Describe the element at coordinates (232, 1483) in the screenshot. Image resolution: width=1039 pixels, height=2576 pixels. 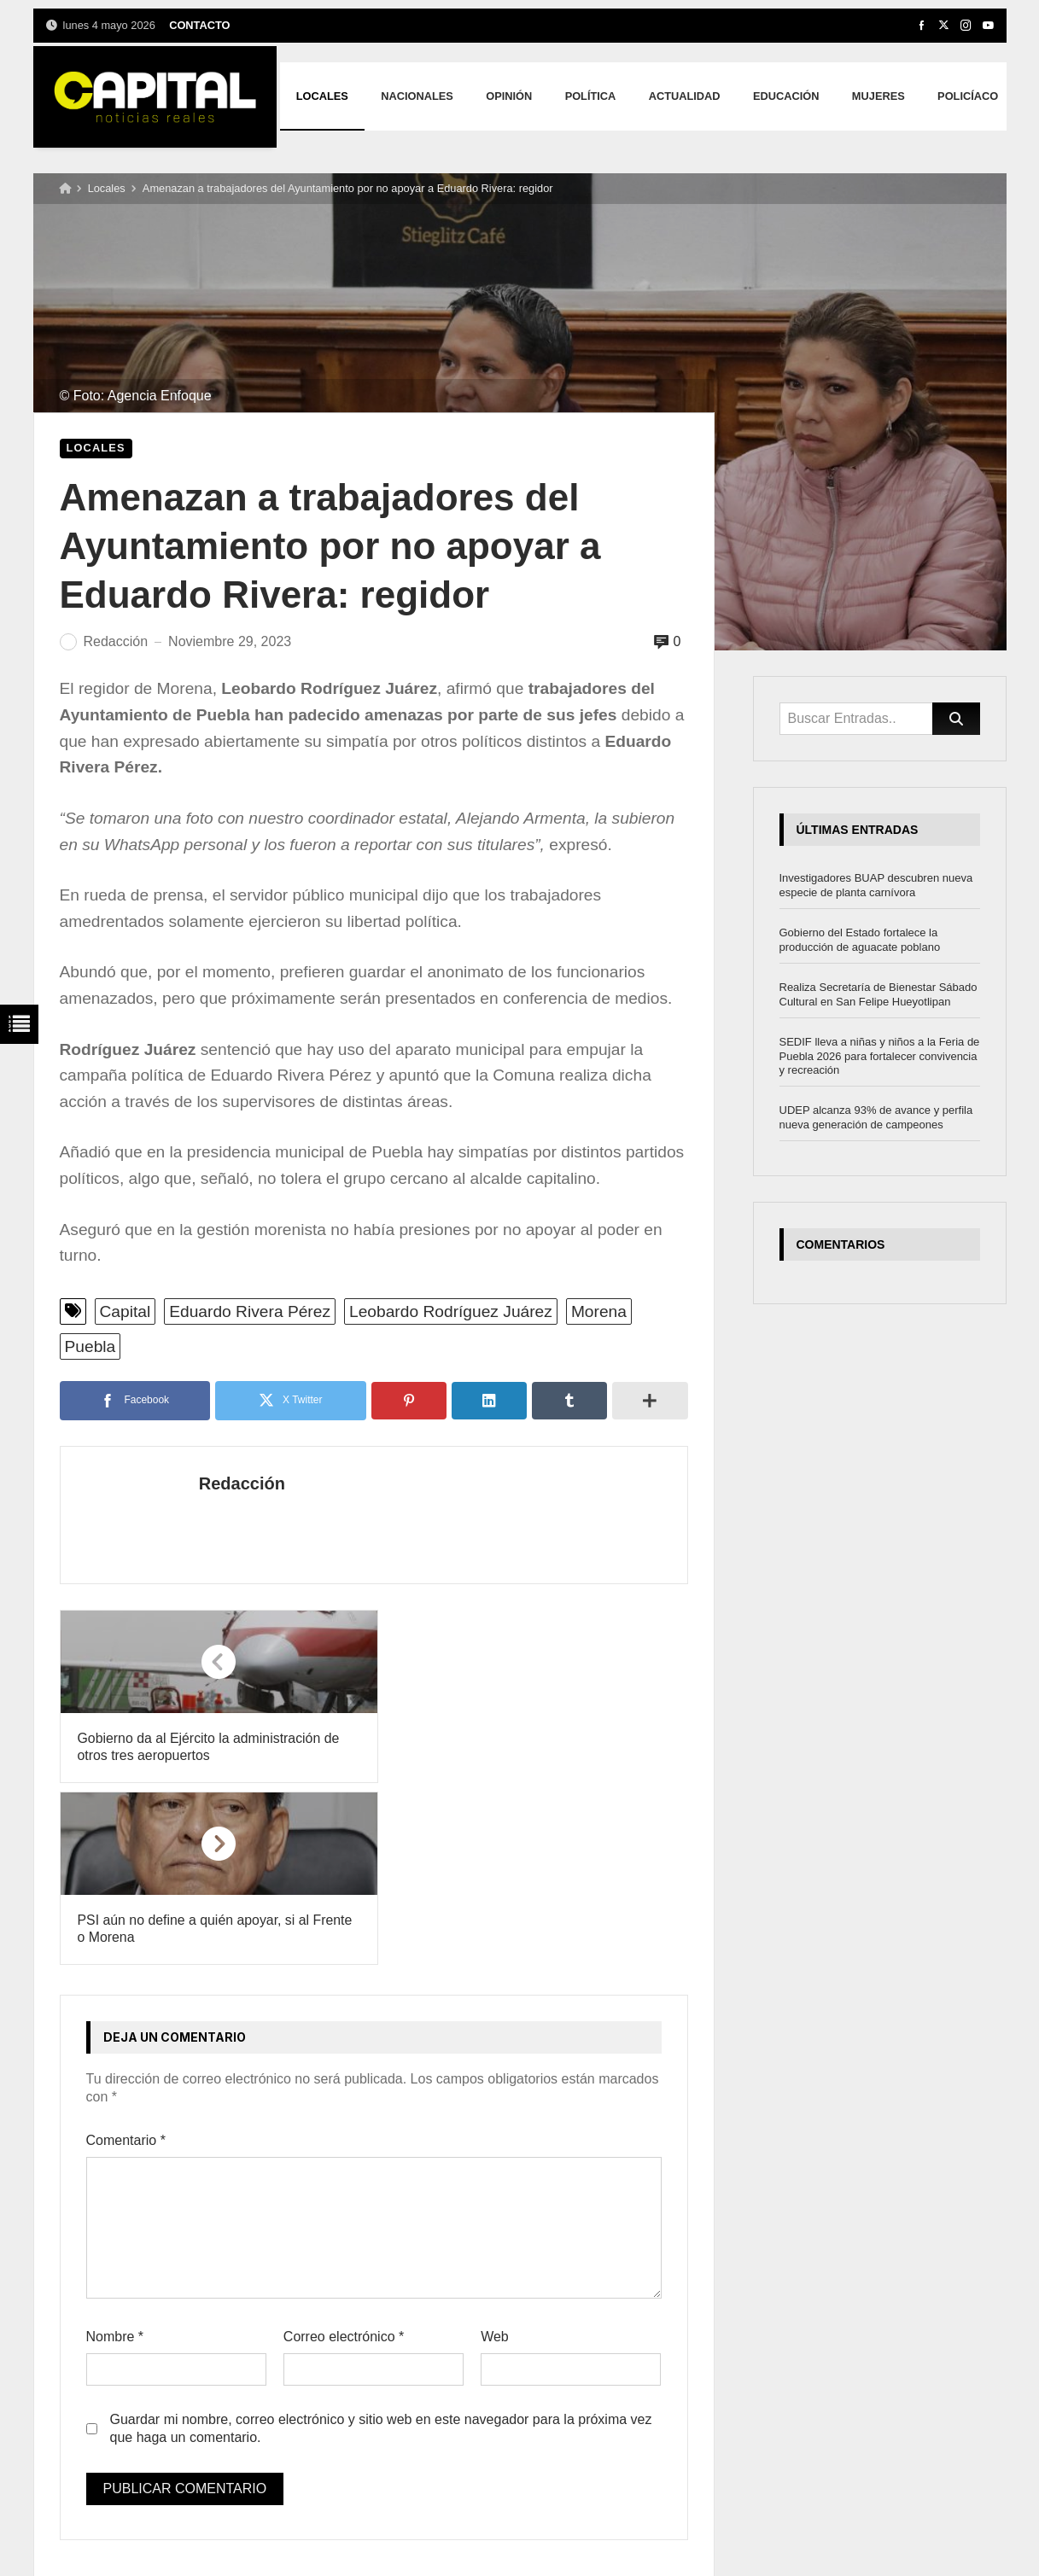
I see `Redacción` at that location.